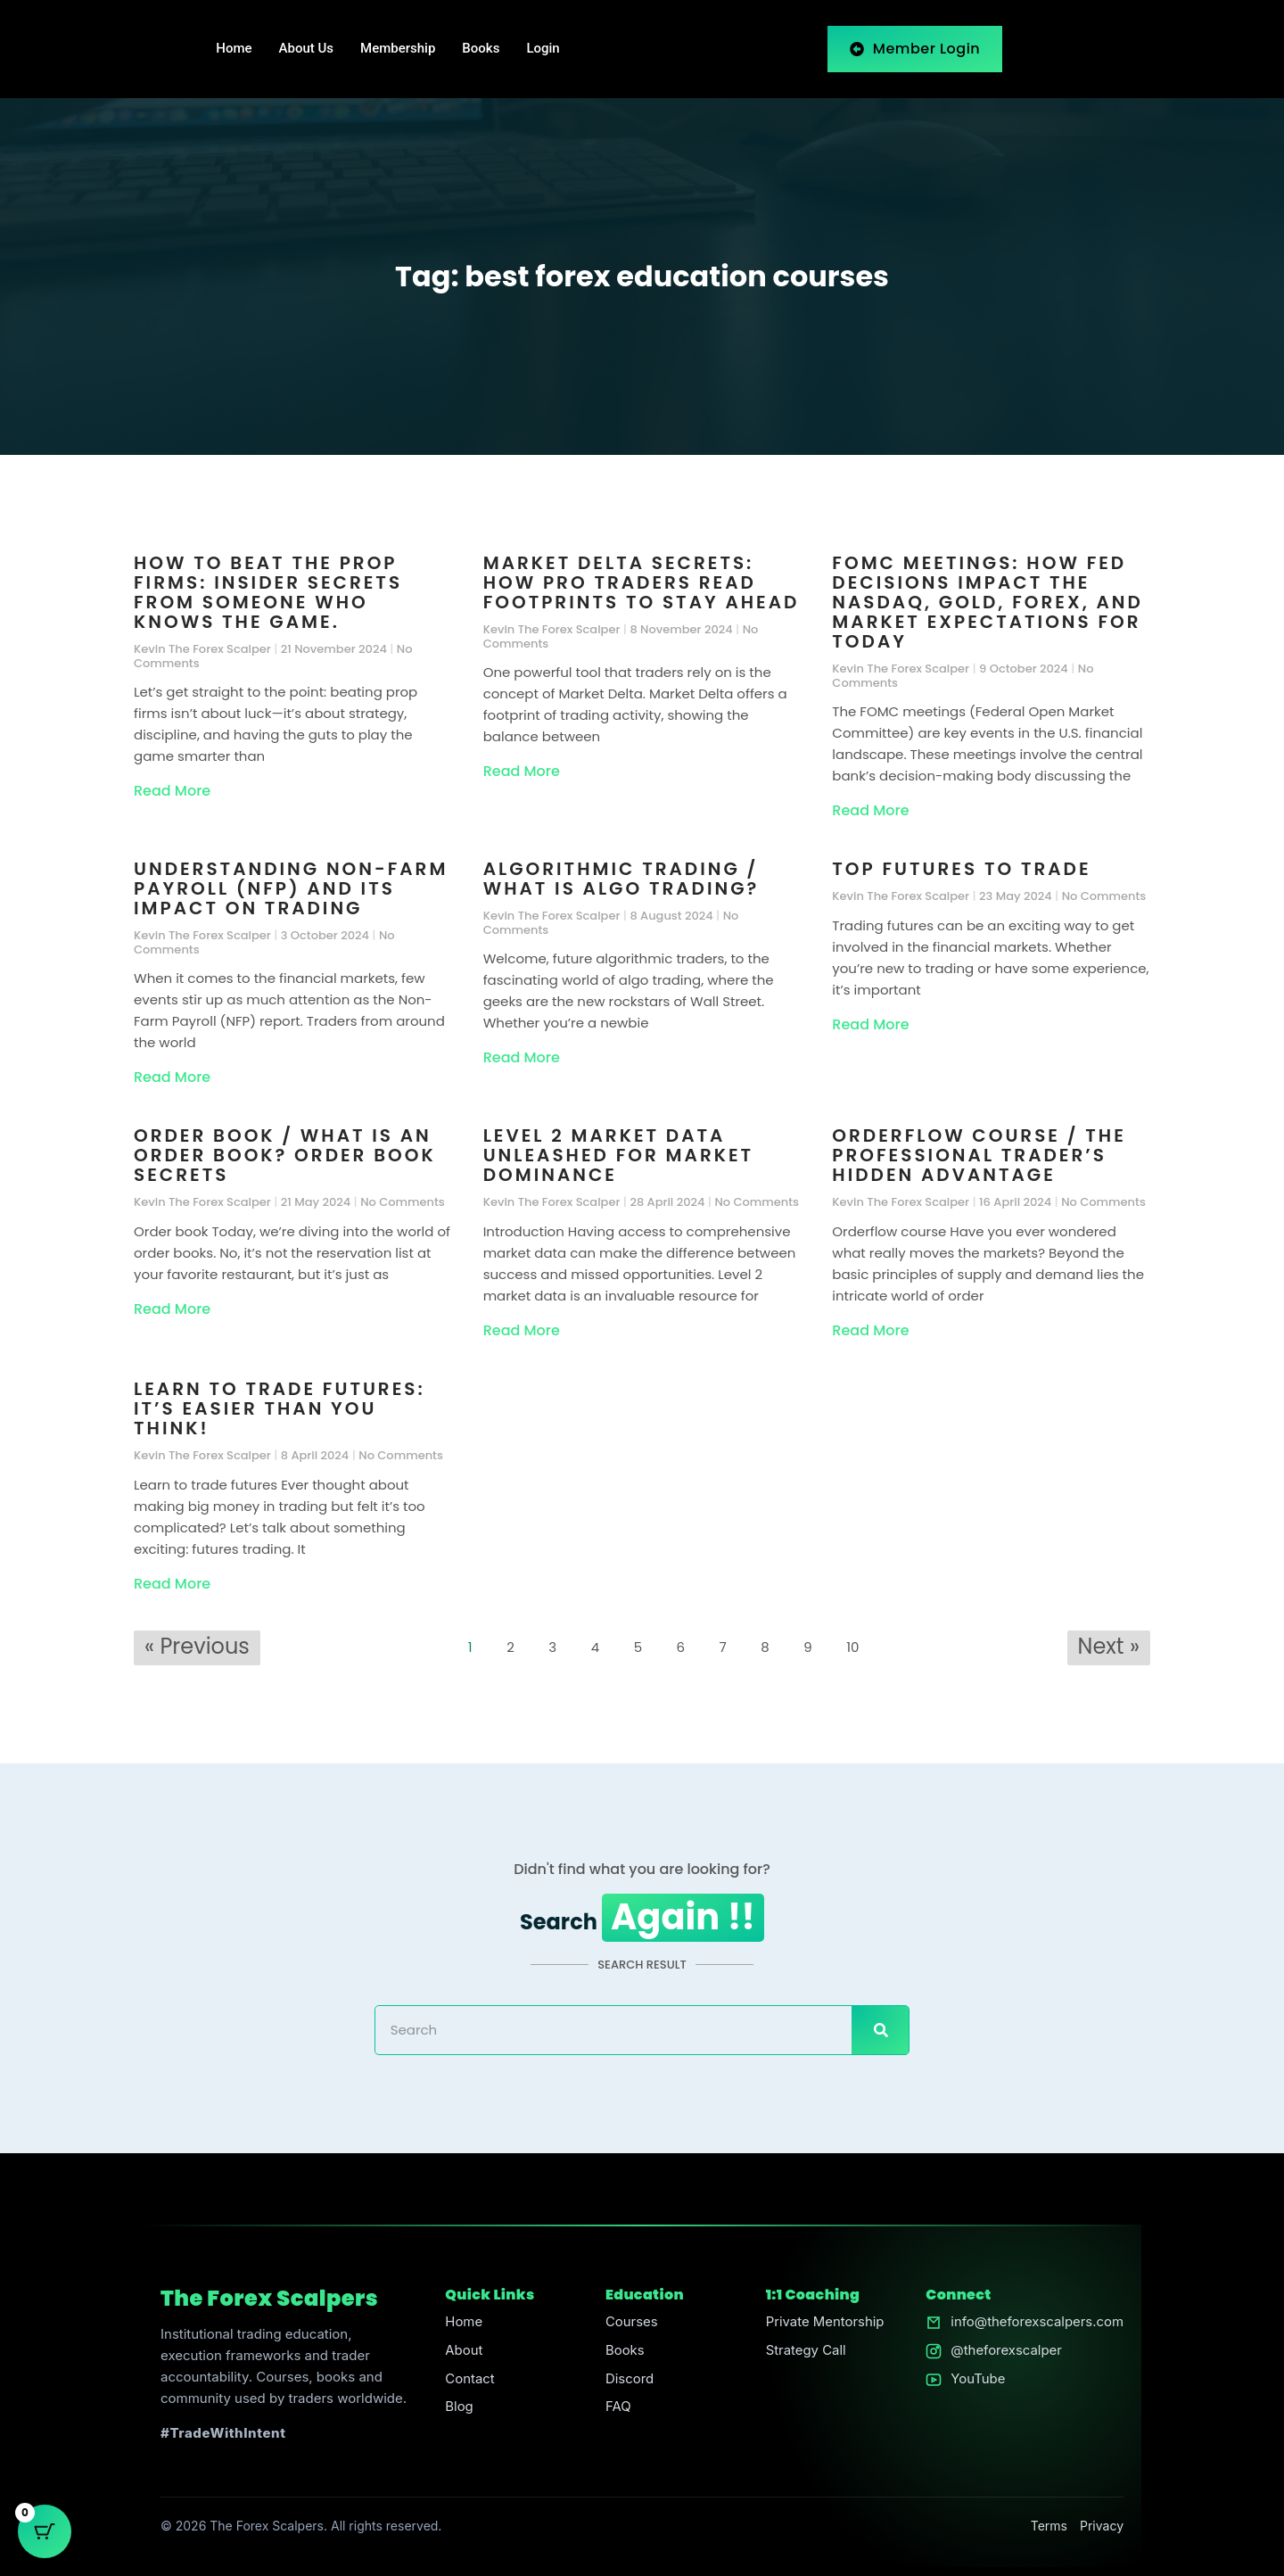 Image resolution: width=1284 pixels, height=2576 pixels. What do you see at coordinates (1037, 2322) in the screenshot?
I see `info@theforexscalpers.com` at bounding box center [1037, 2322].